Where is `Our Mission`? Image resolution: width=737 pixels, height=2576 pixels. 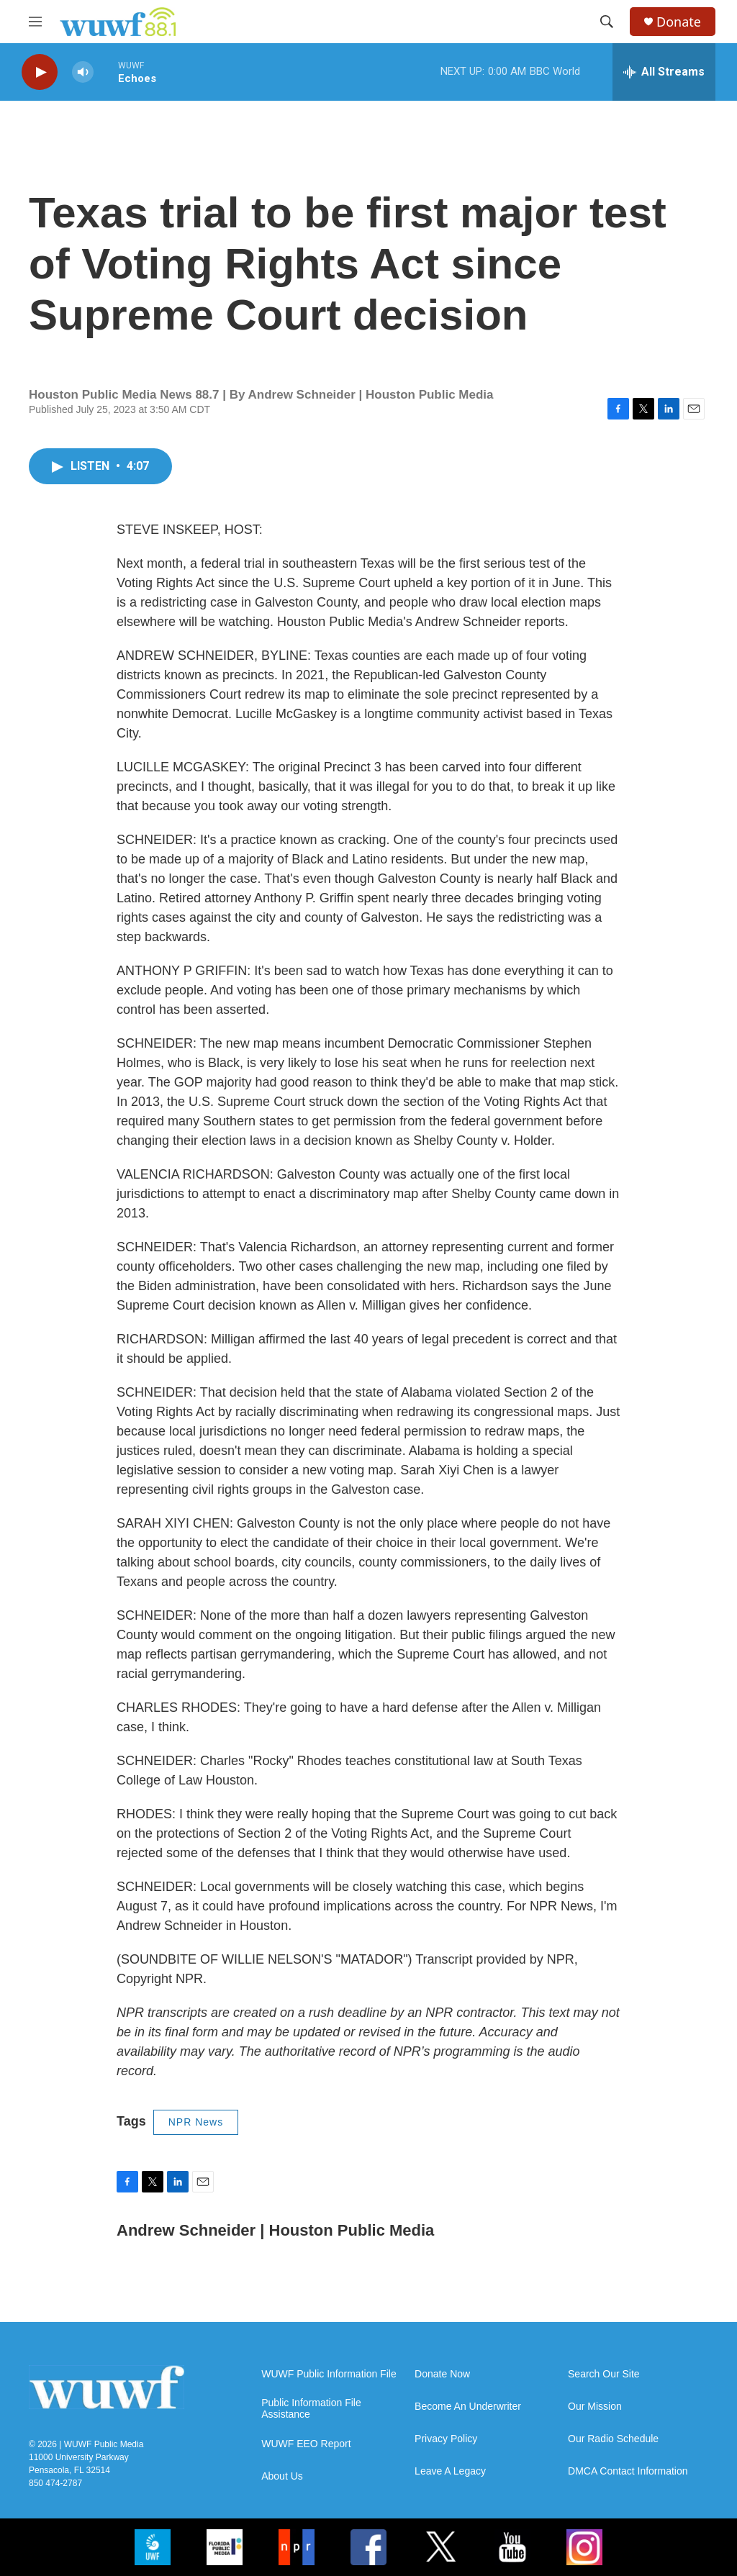
Our Mission is located at coordinates (595, 2406).